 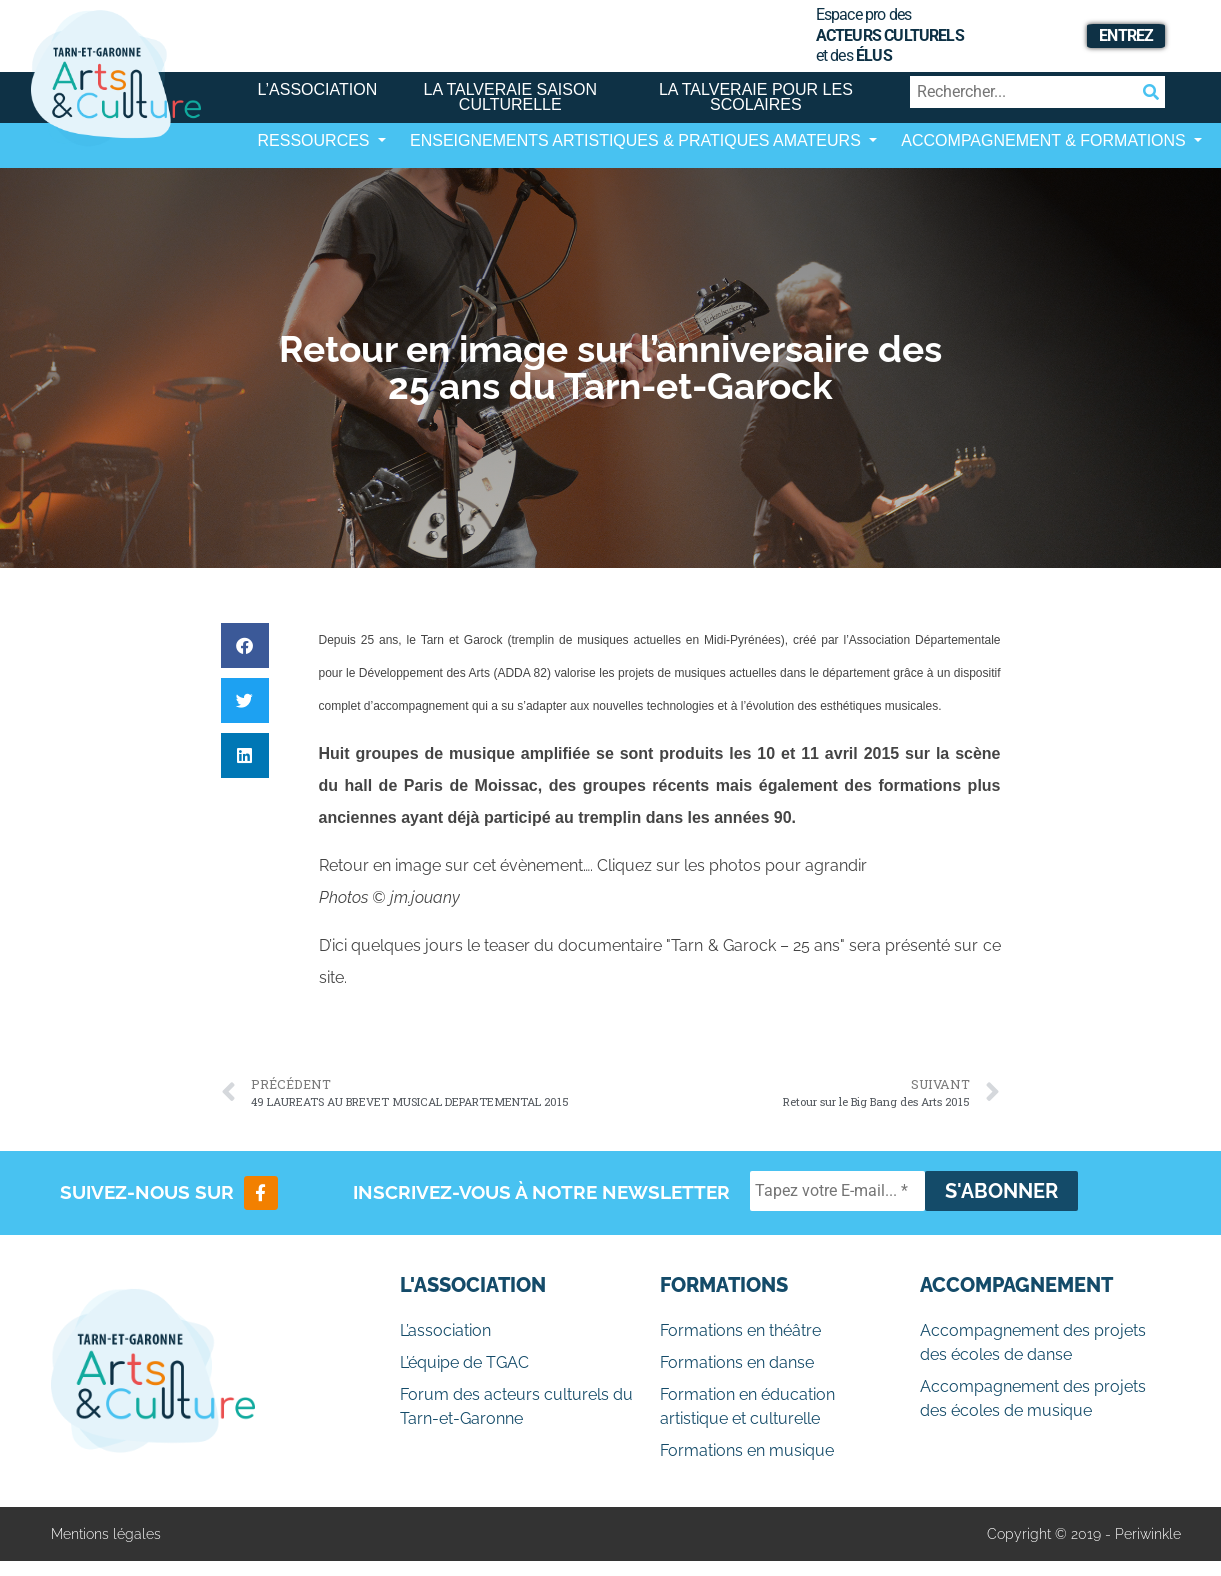 I want to click on Formations en danse, so click(x=737, y=1362).